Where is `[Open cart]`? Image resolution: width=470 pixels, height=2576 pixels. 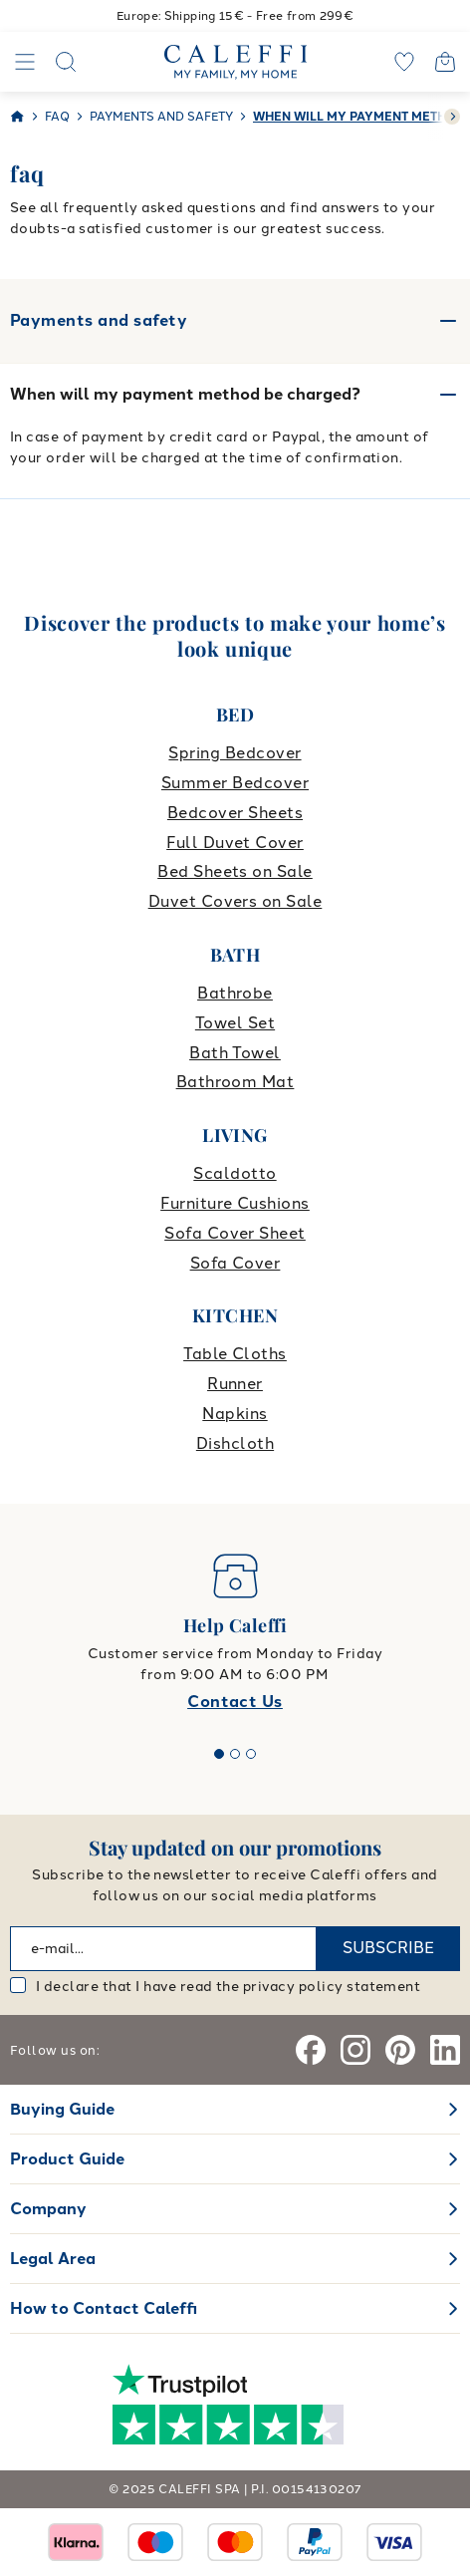
[Open cart] is located at coordinates (445, 62).